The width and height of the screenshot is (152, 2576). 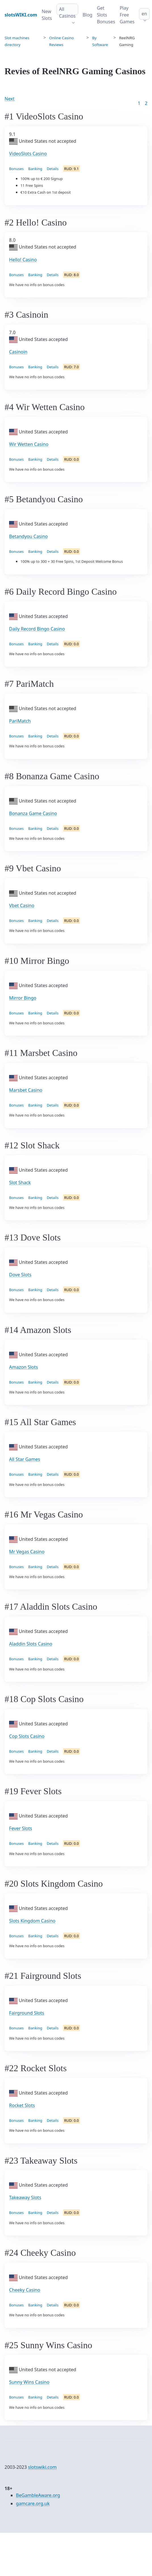 I want to click on Dove Slots, so click(x=20, y=1275).